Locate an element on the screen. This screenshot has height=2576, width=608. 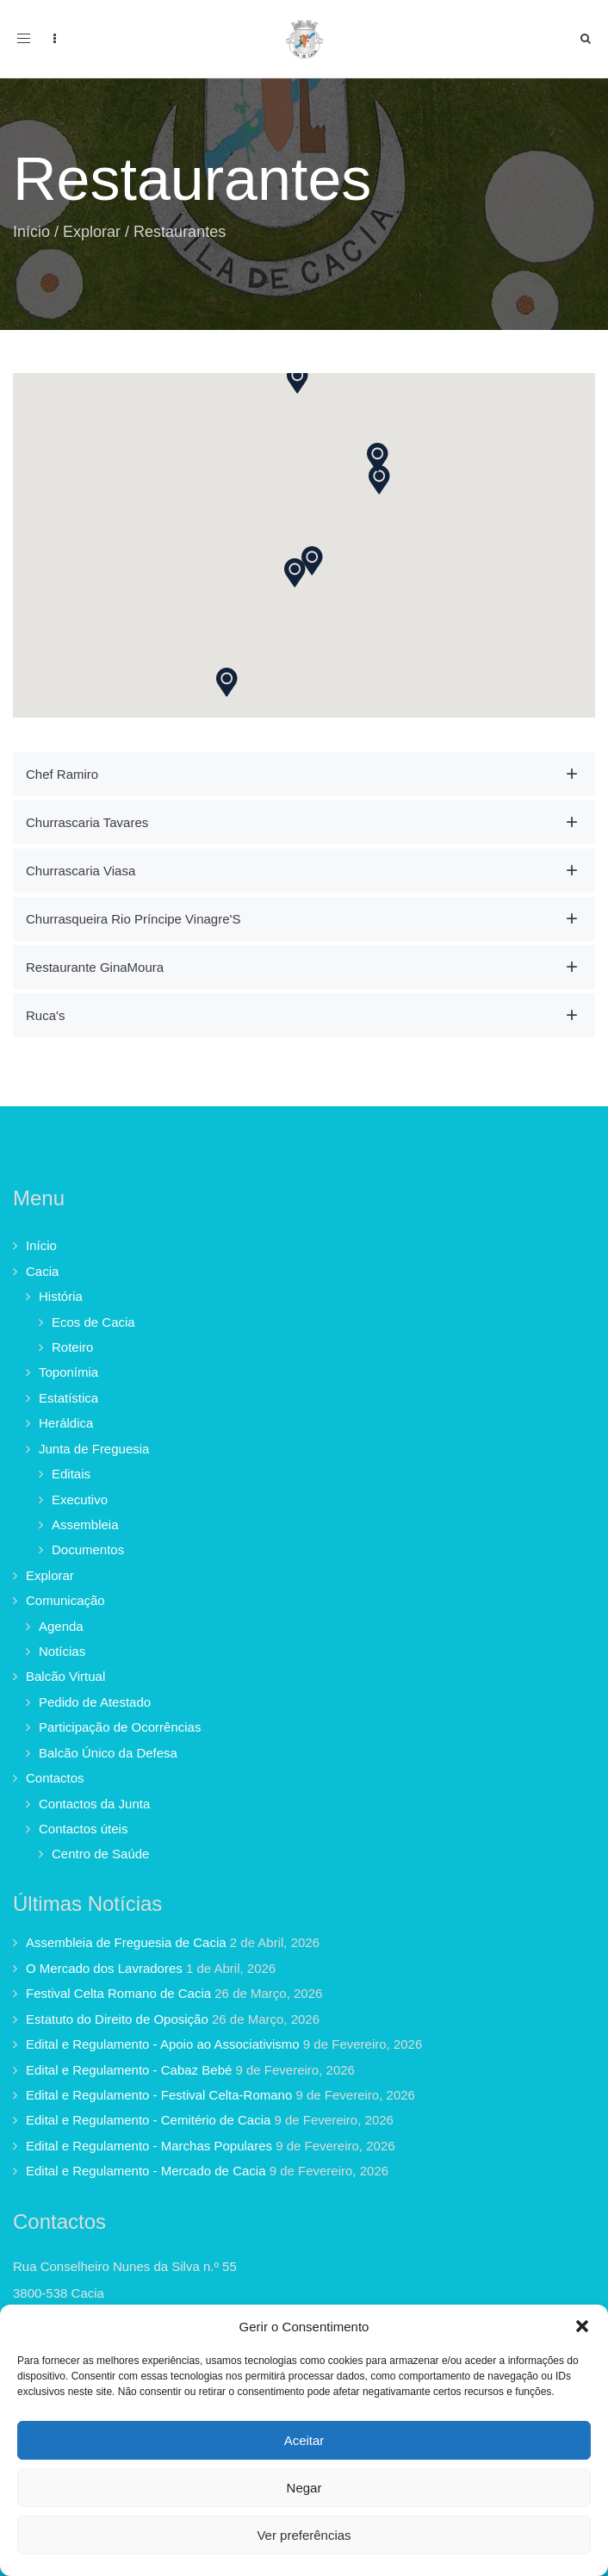
Edital e Regulamento - Mercado de Cacia is located at coordinates (145, 2170).